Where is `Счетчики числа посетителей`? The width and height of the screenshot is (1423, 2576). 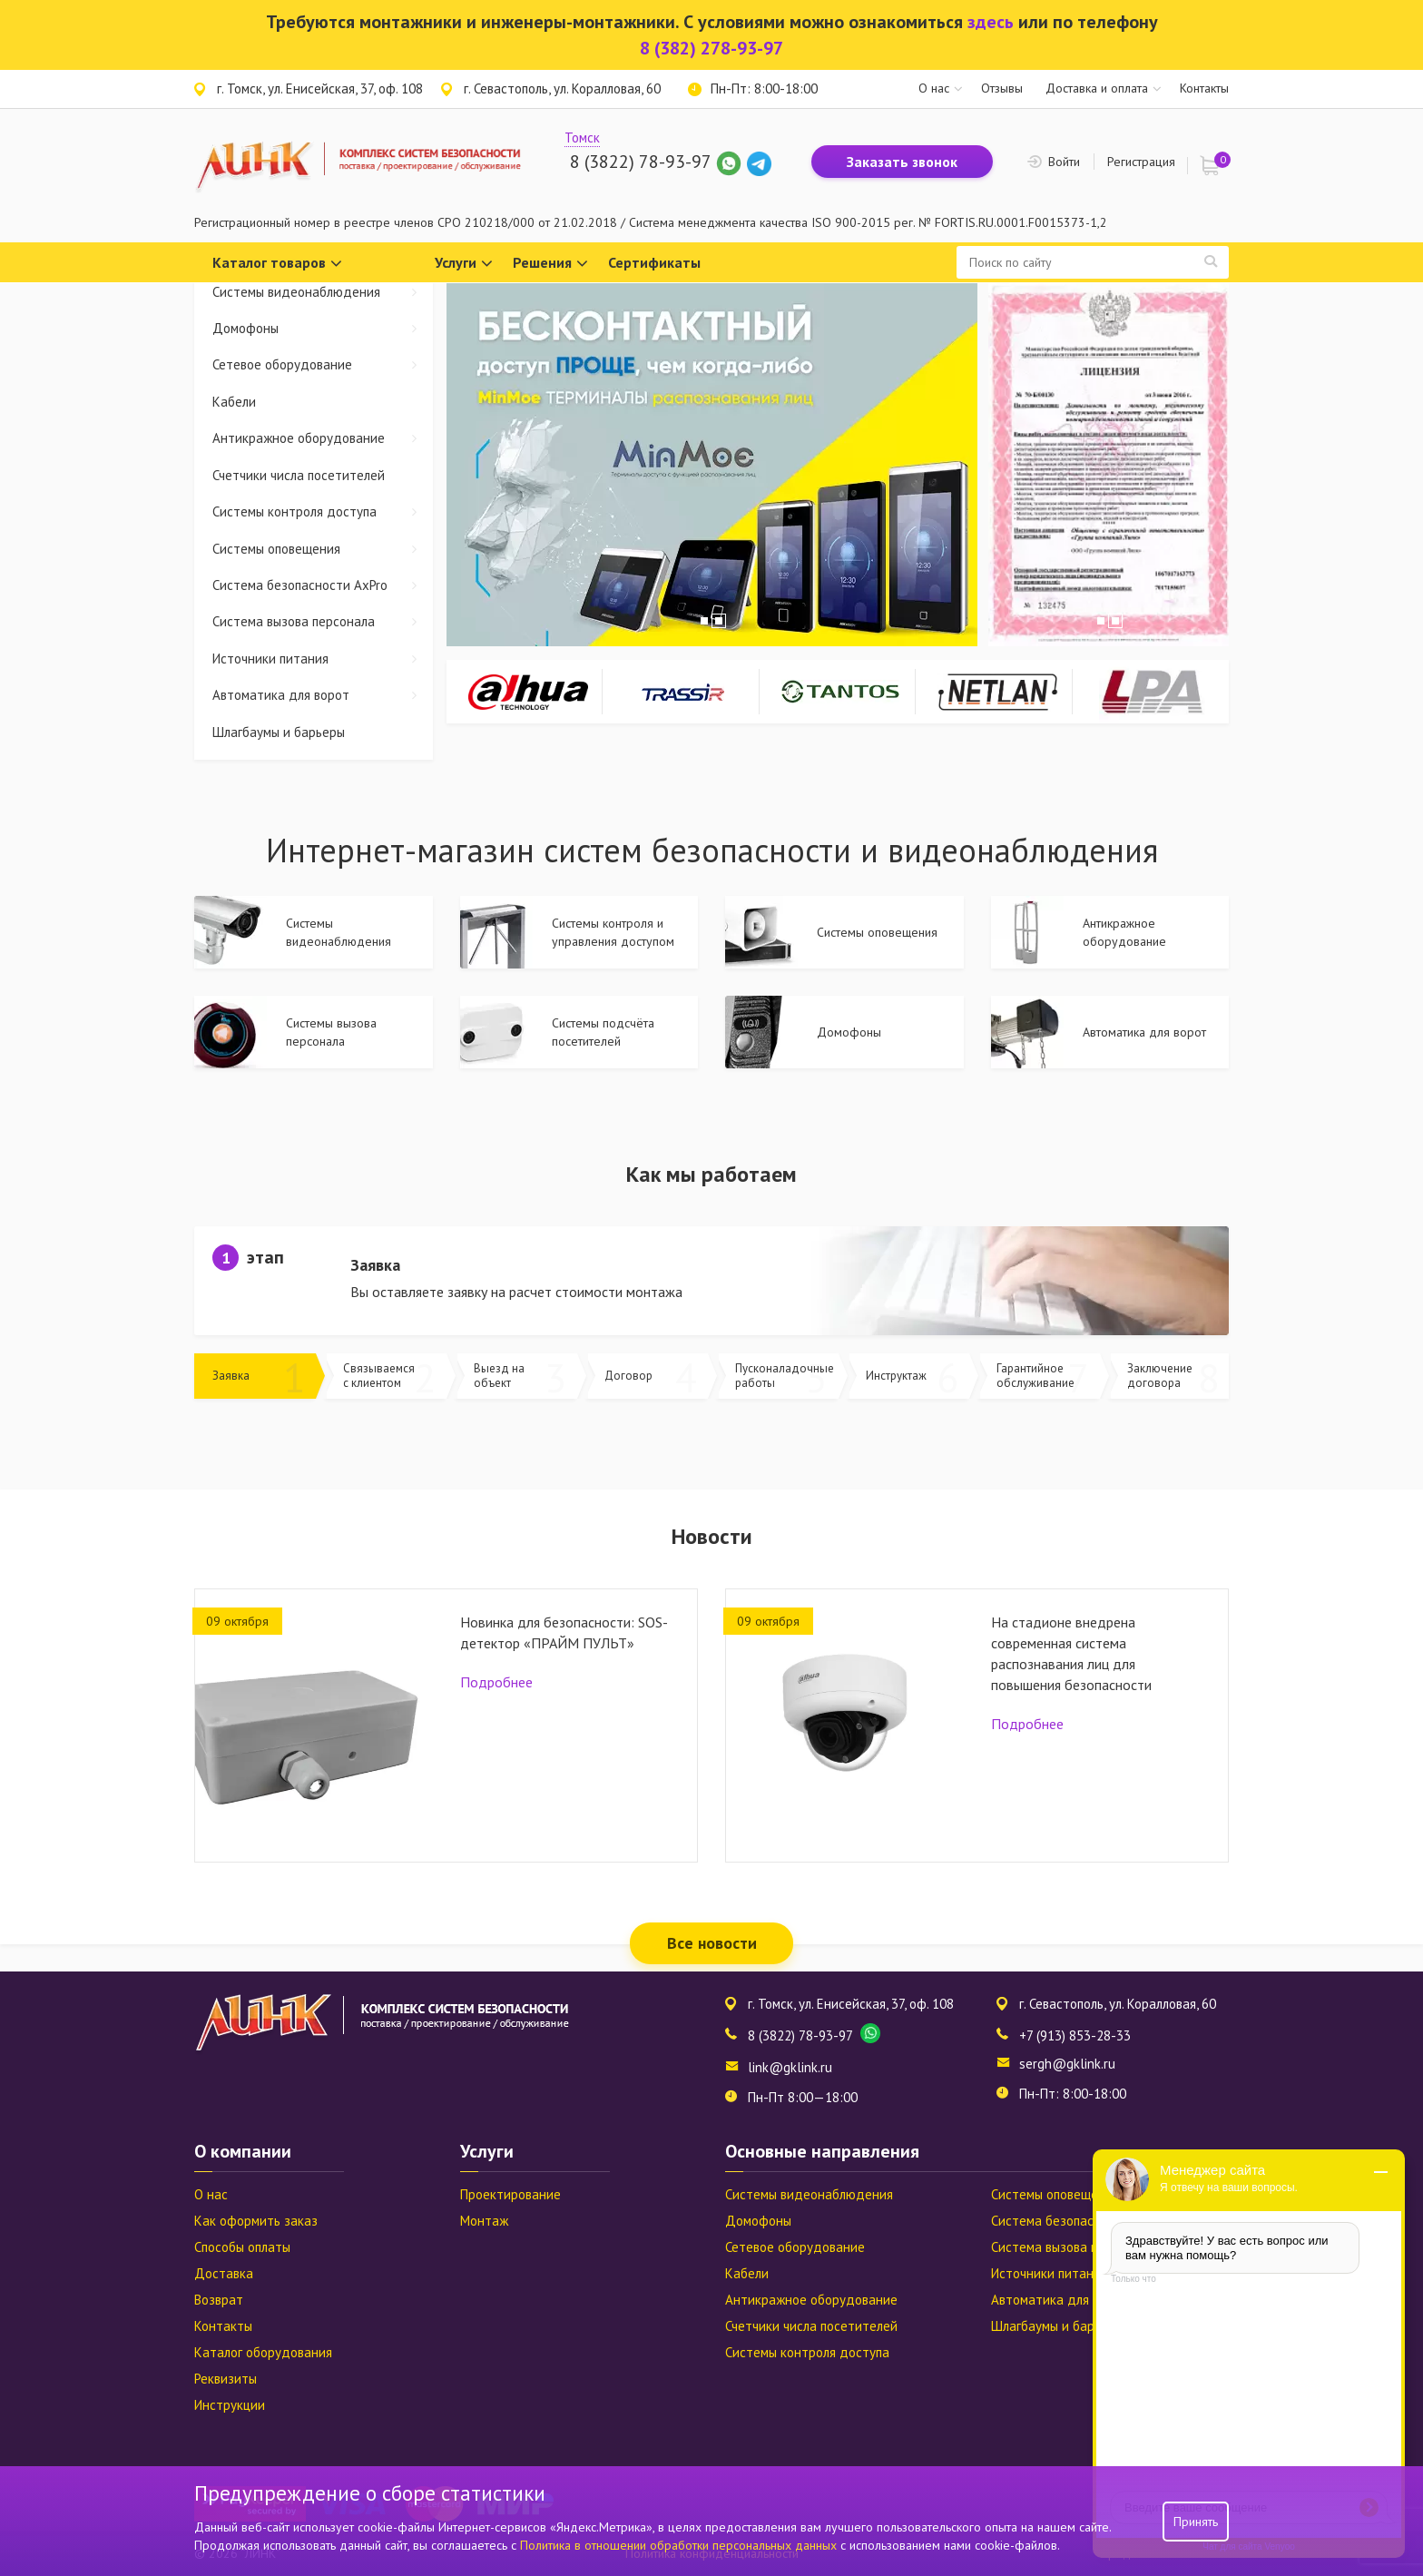 Счетчики числа посетителей is located at coordinates (298, 475).